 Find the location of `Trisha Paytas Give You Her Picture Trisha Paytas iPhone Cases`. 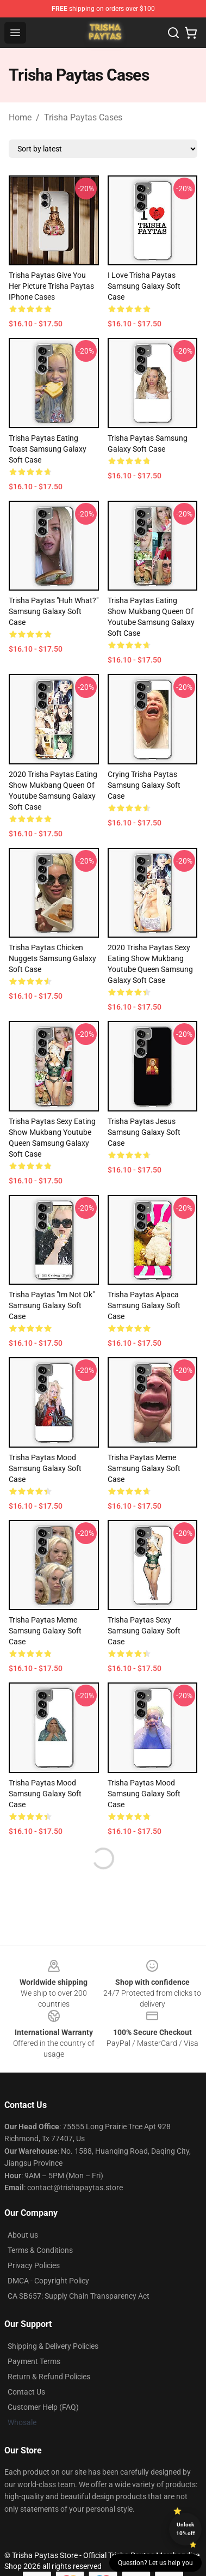

Trisha Paytas Give You Her Picture Trisha Paytas iPhone Cases is located at coordinates (51, 286).